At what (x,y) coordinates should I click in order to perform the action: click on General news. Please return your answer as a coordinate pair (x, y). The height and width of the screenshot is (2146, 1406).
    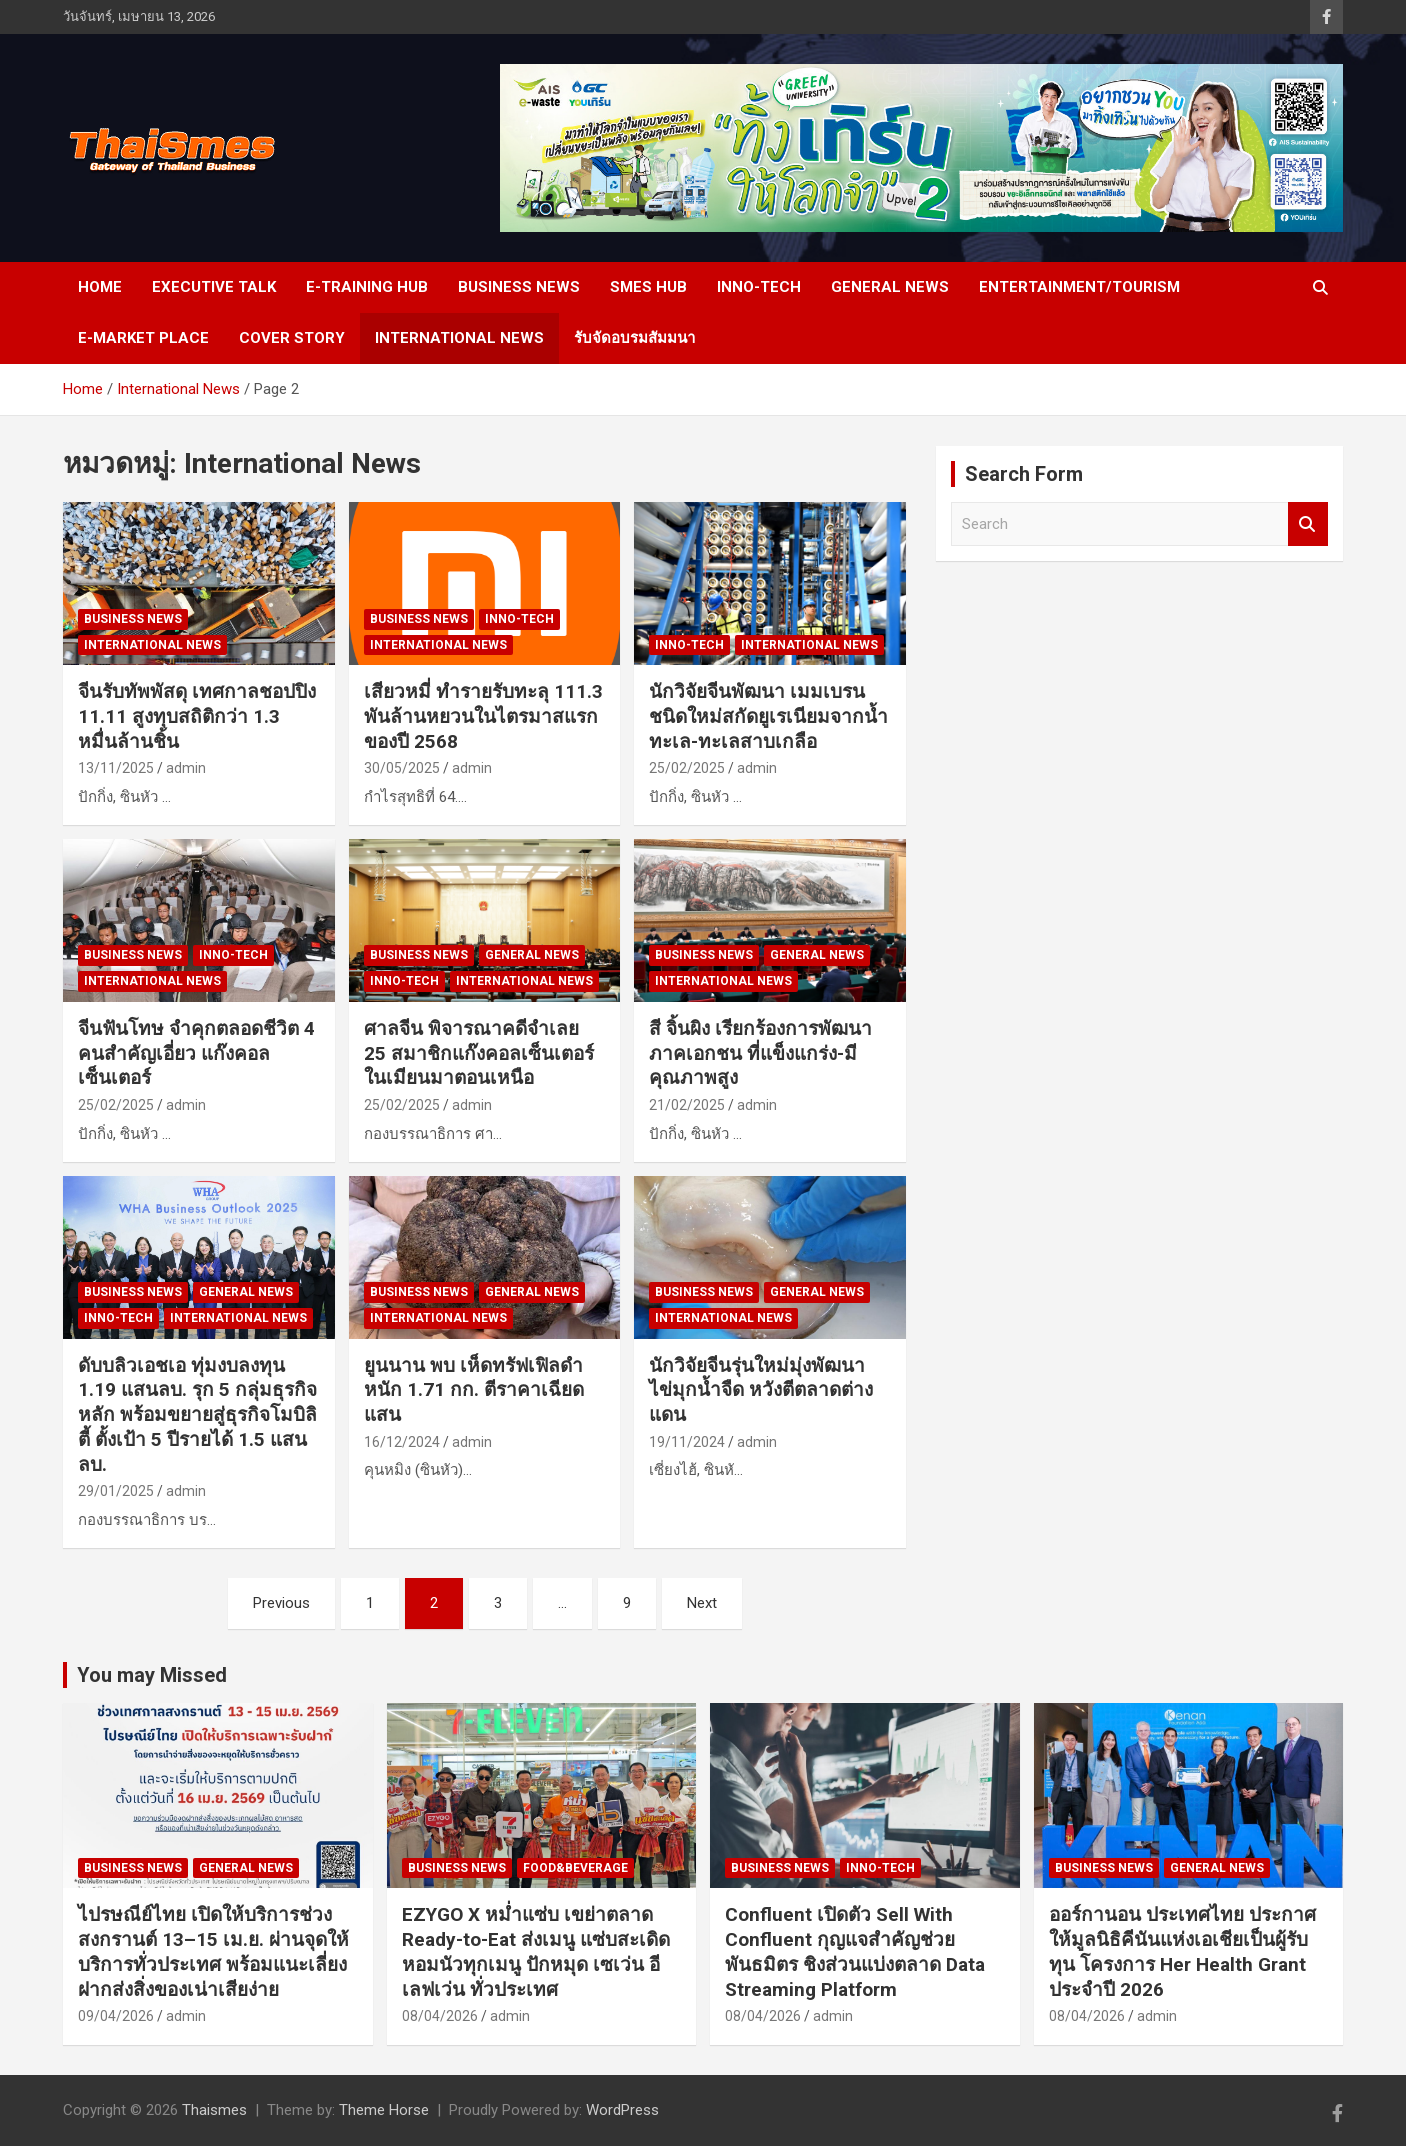
    Looking at the image, I should click on (890, 287).